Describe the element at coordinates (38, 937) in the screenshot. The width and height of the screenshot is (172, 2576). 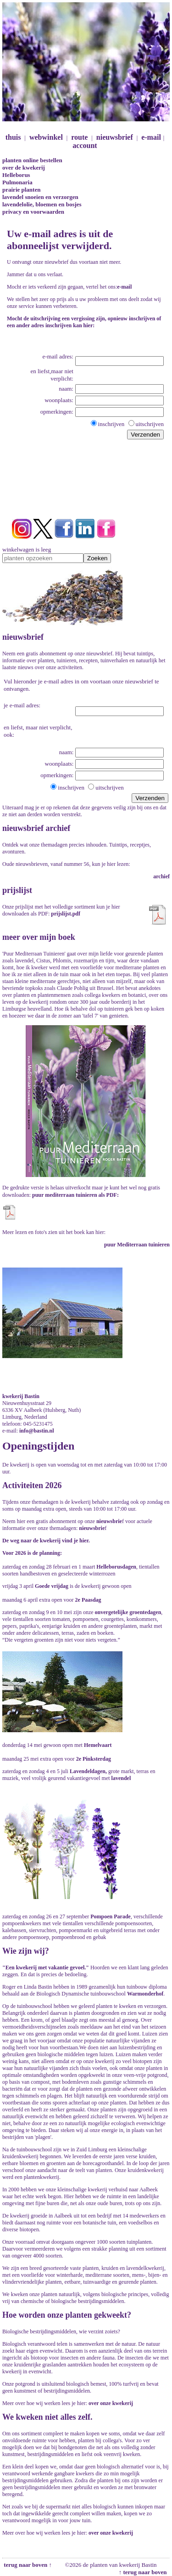
I see `meer over mijn boek` at that location.